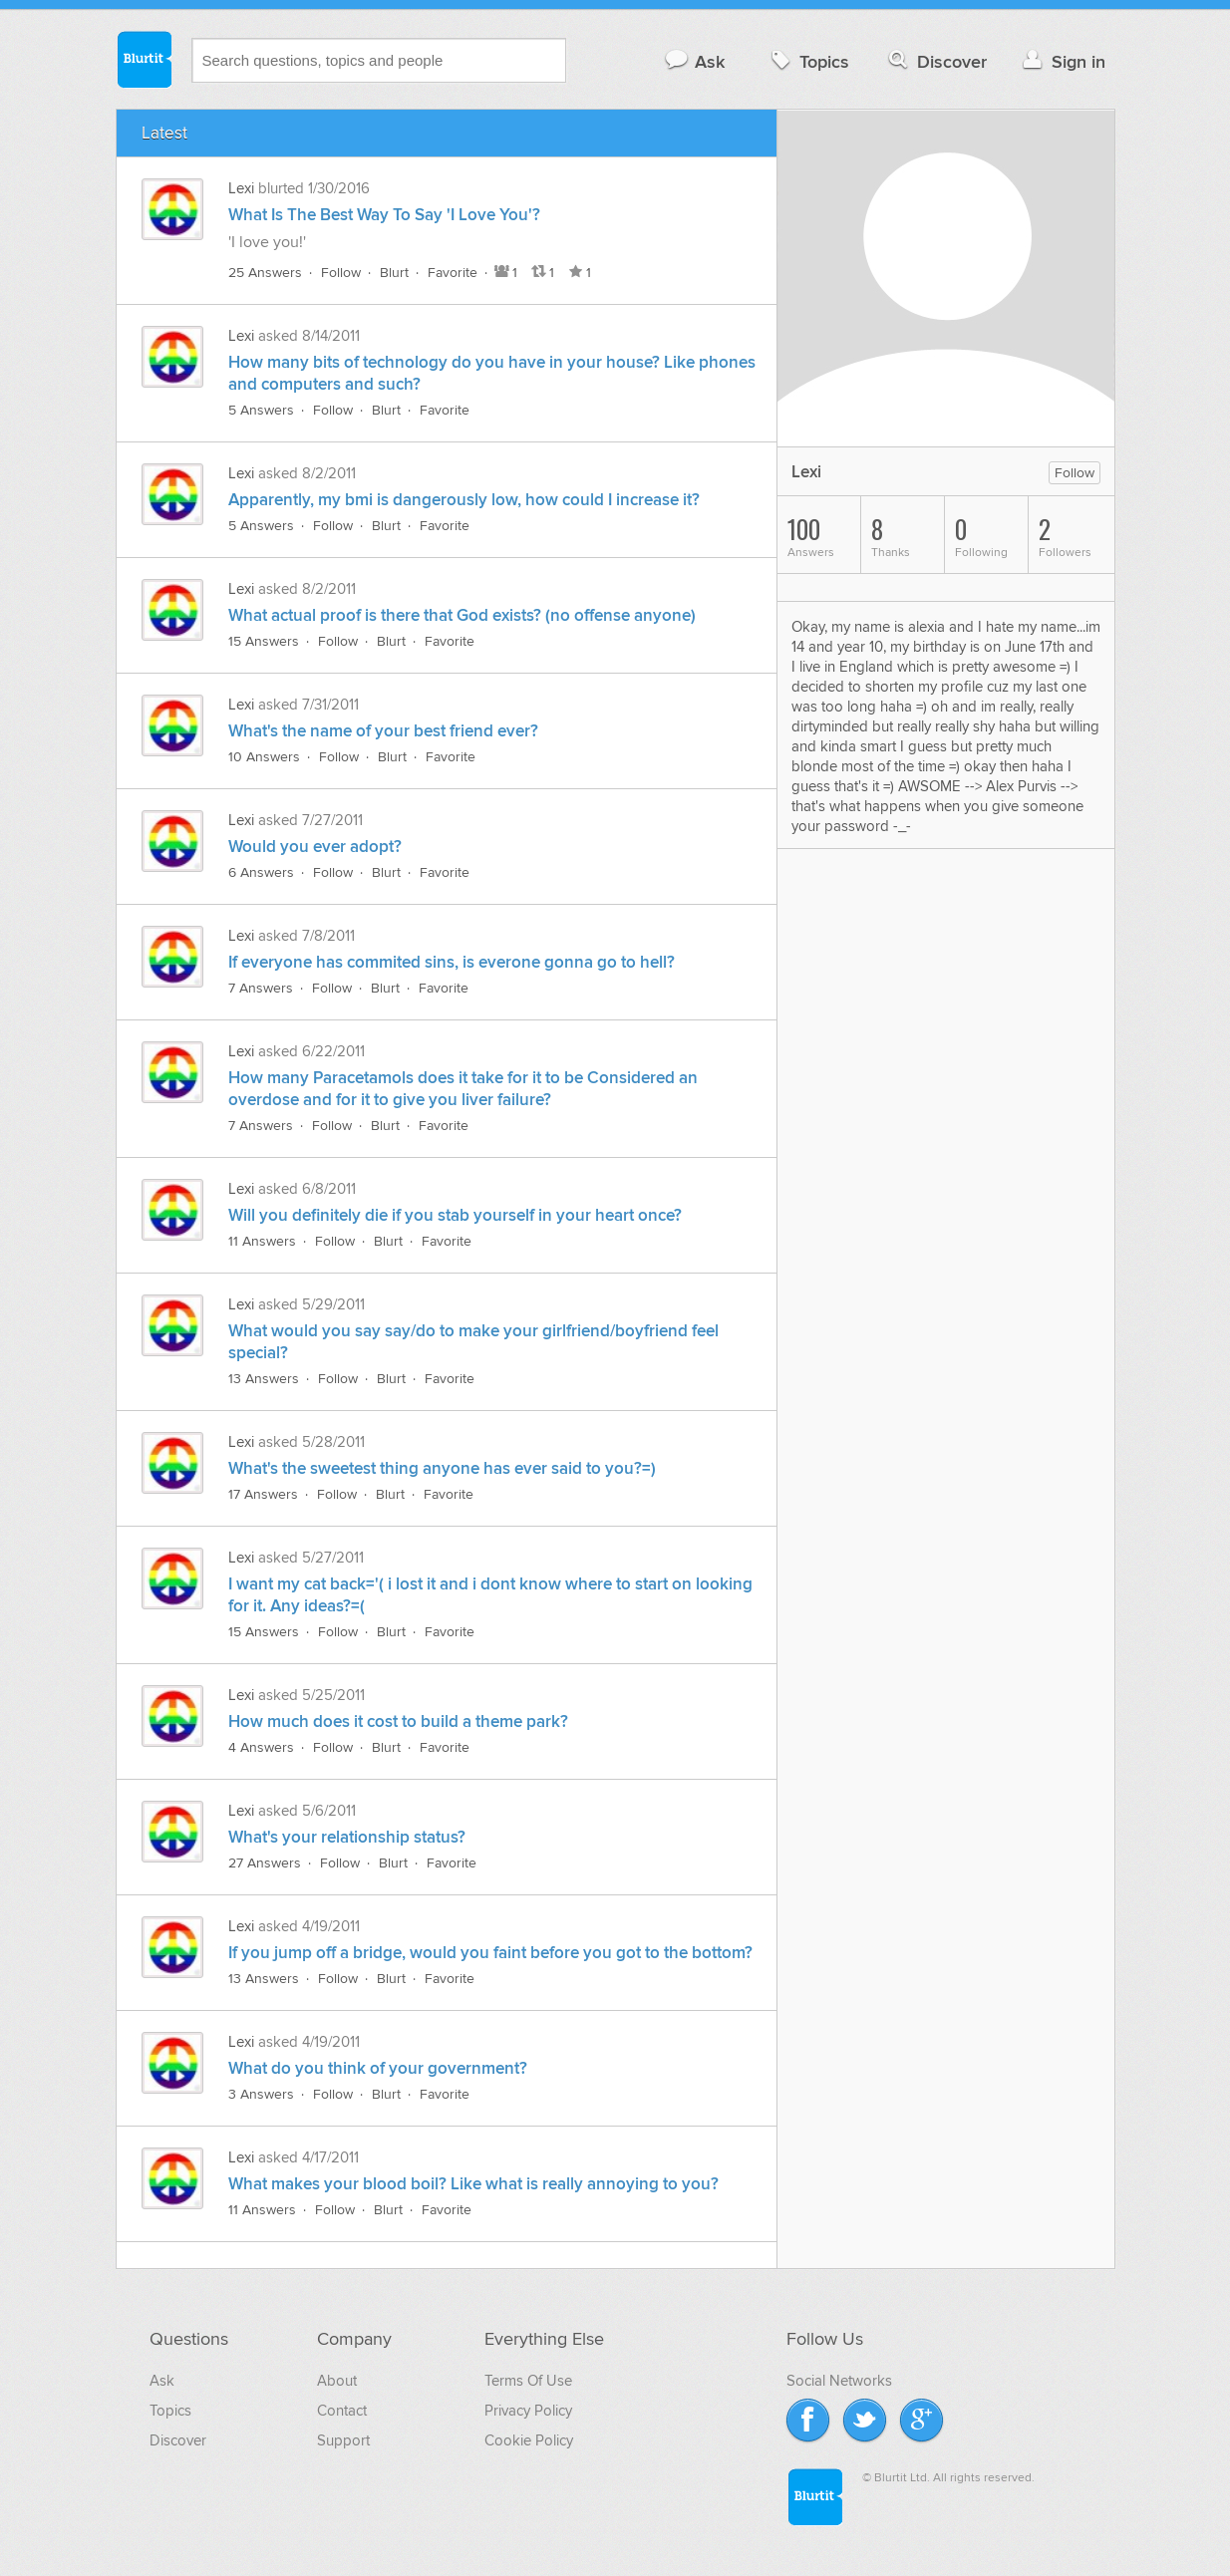 This screenshot has height=2576, width=1230. I want to click on What actual proof is there that God exists? (no offense anyone), so click(462, 616).